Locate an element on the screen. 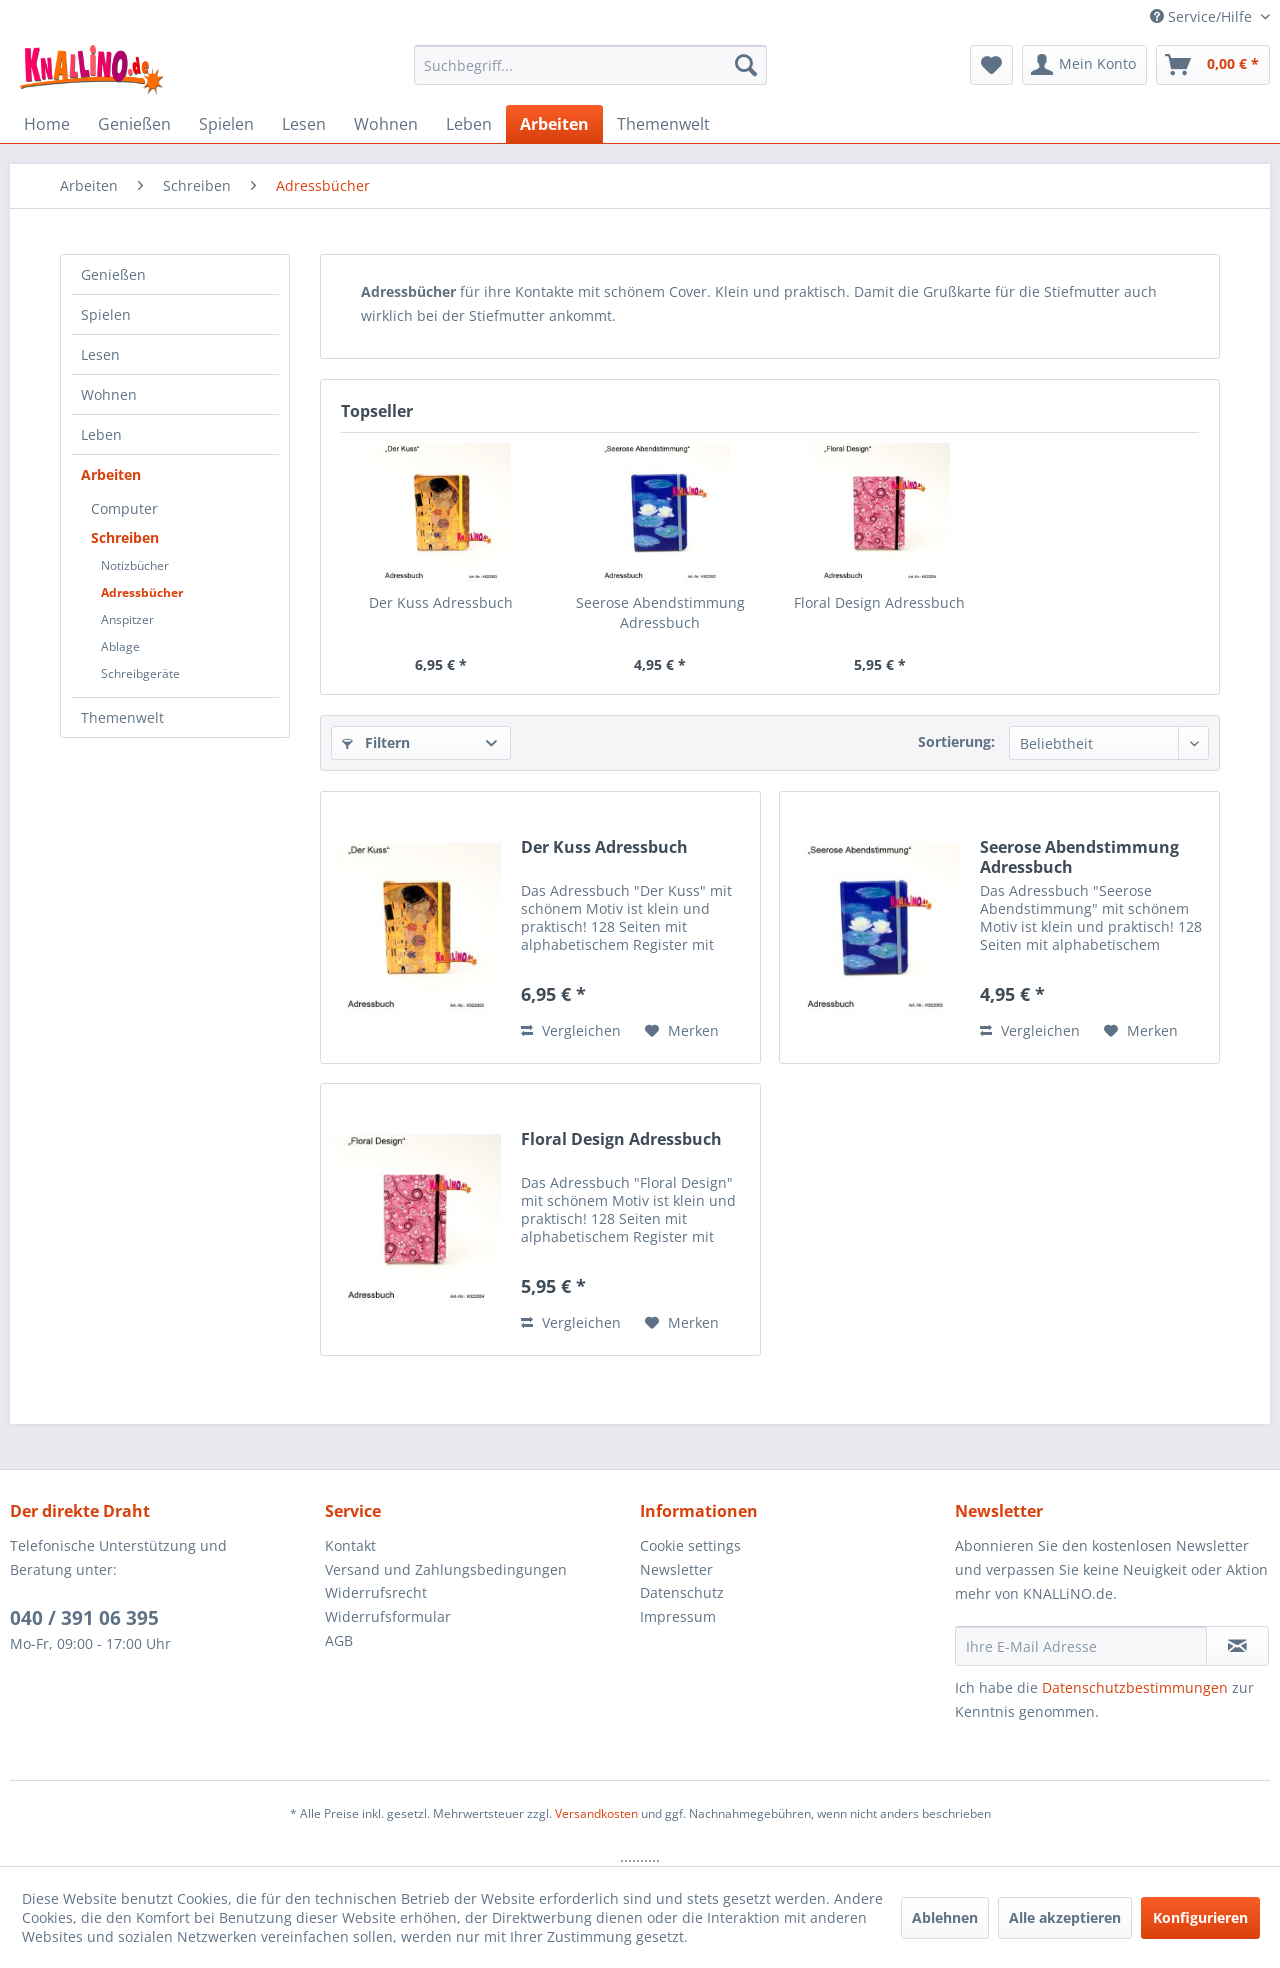 The height and width of the screenshot is (1968, 1280). AGB is located at coordinates (339, 1640).